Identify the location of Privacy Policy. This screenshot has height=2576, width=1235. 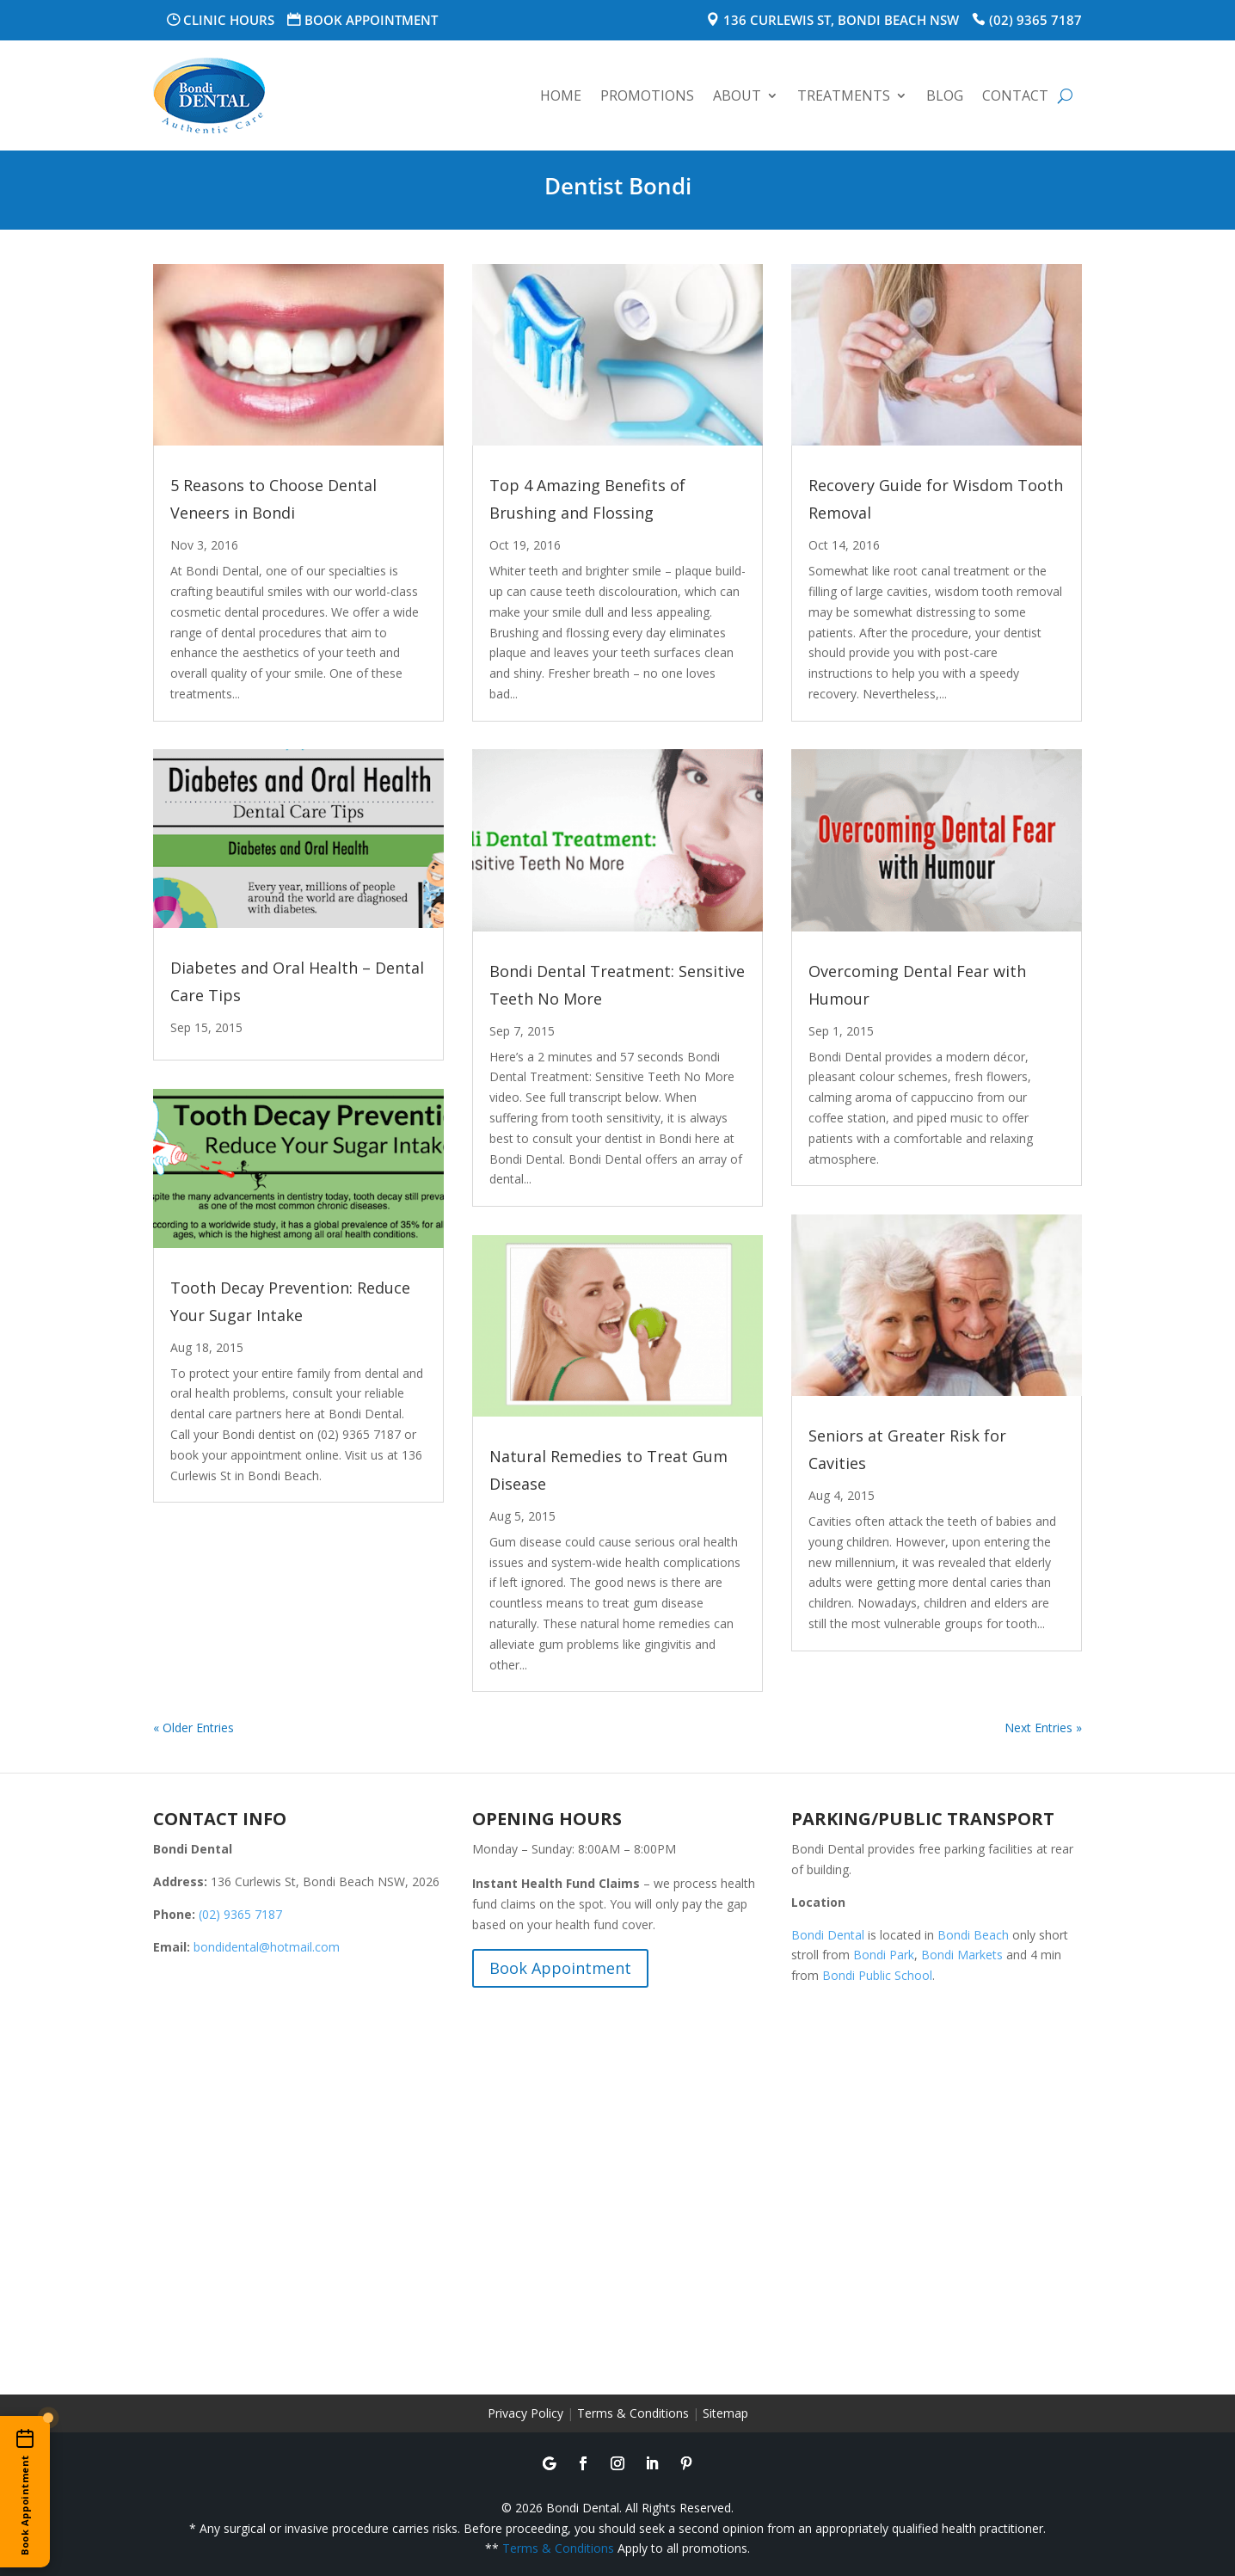
(525, 2413).